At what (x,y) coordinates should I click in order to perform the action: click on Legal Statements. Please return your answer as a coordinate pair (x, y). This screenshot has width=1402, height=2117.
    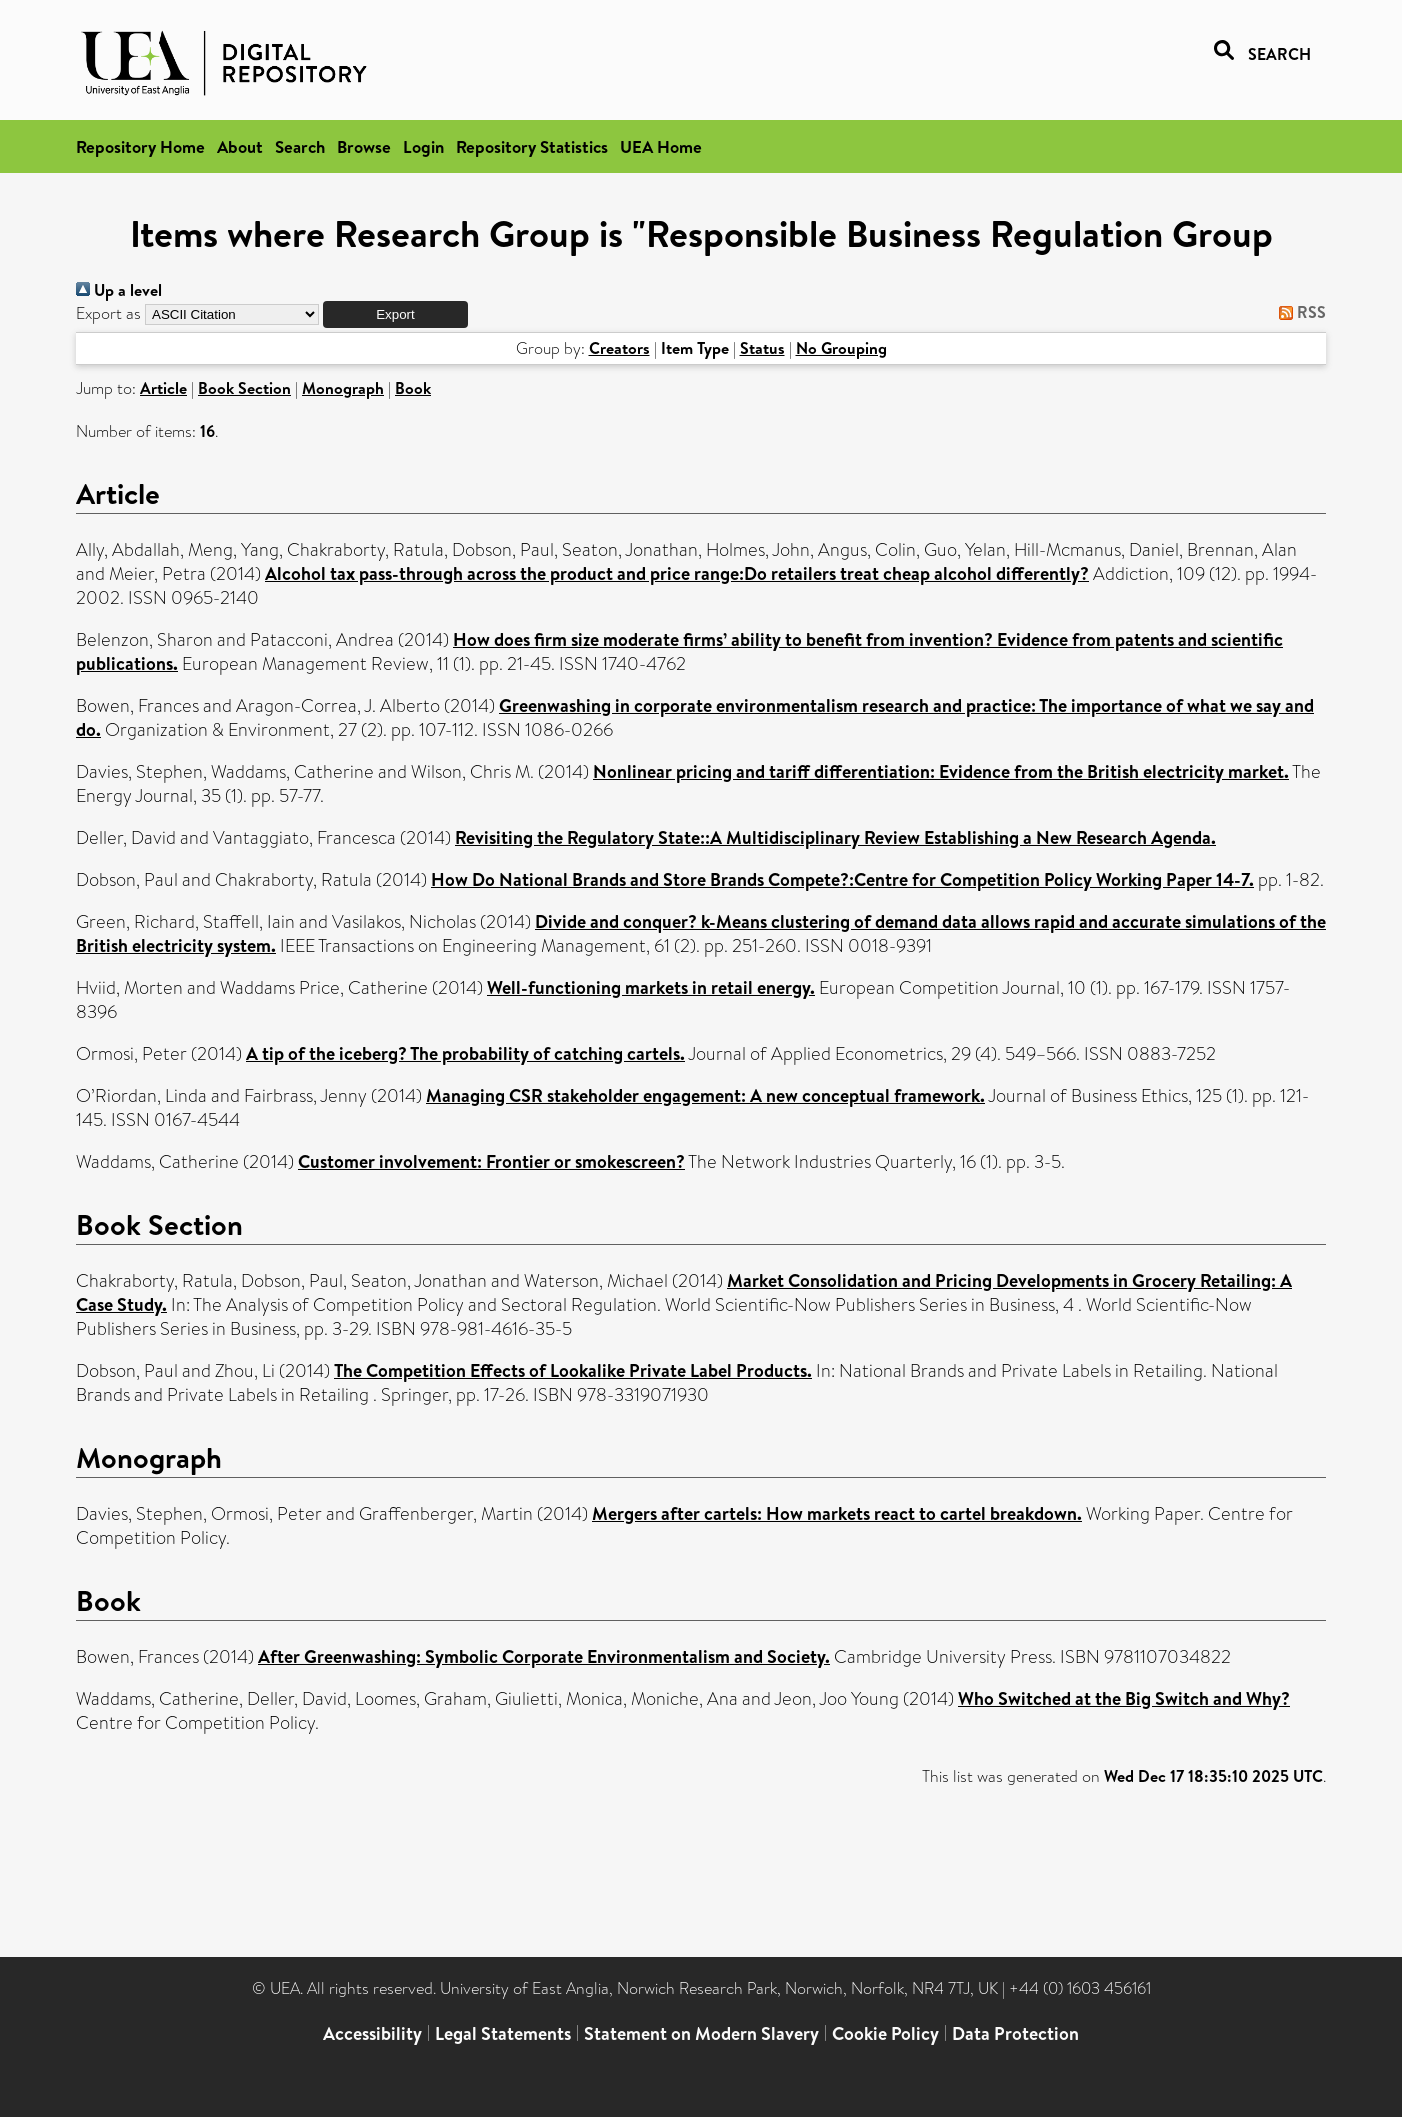
    Looking at the image, I should click on (503, 2033).